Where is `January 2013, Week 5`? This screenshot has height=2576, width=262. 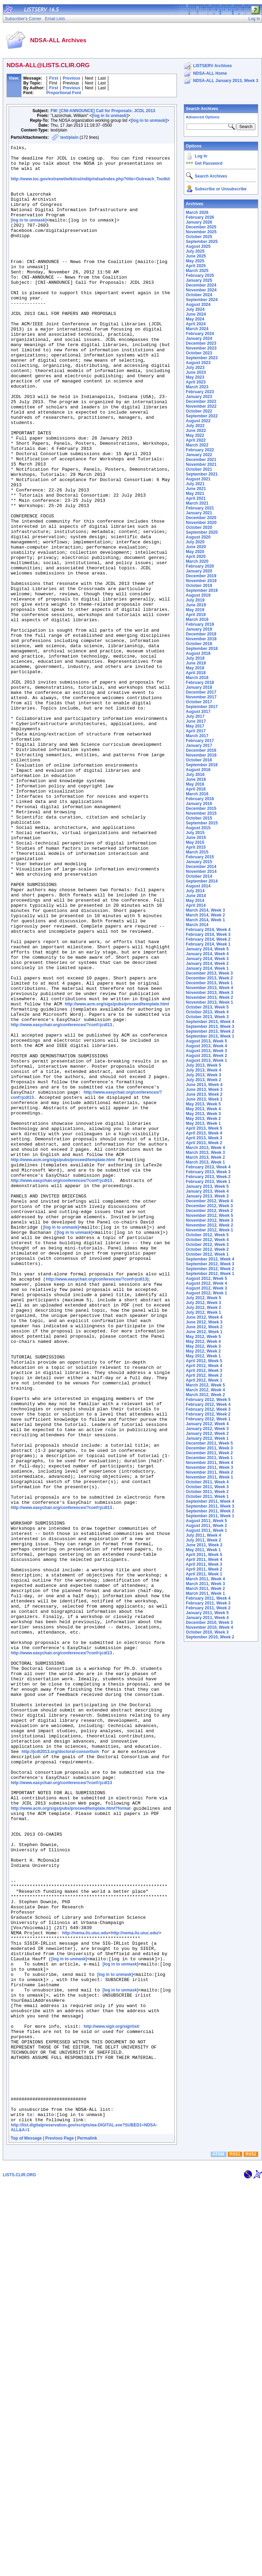 January 2013, Week 5 is located at coordinates (207, 1186).